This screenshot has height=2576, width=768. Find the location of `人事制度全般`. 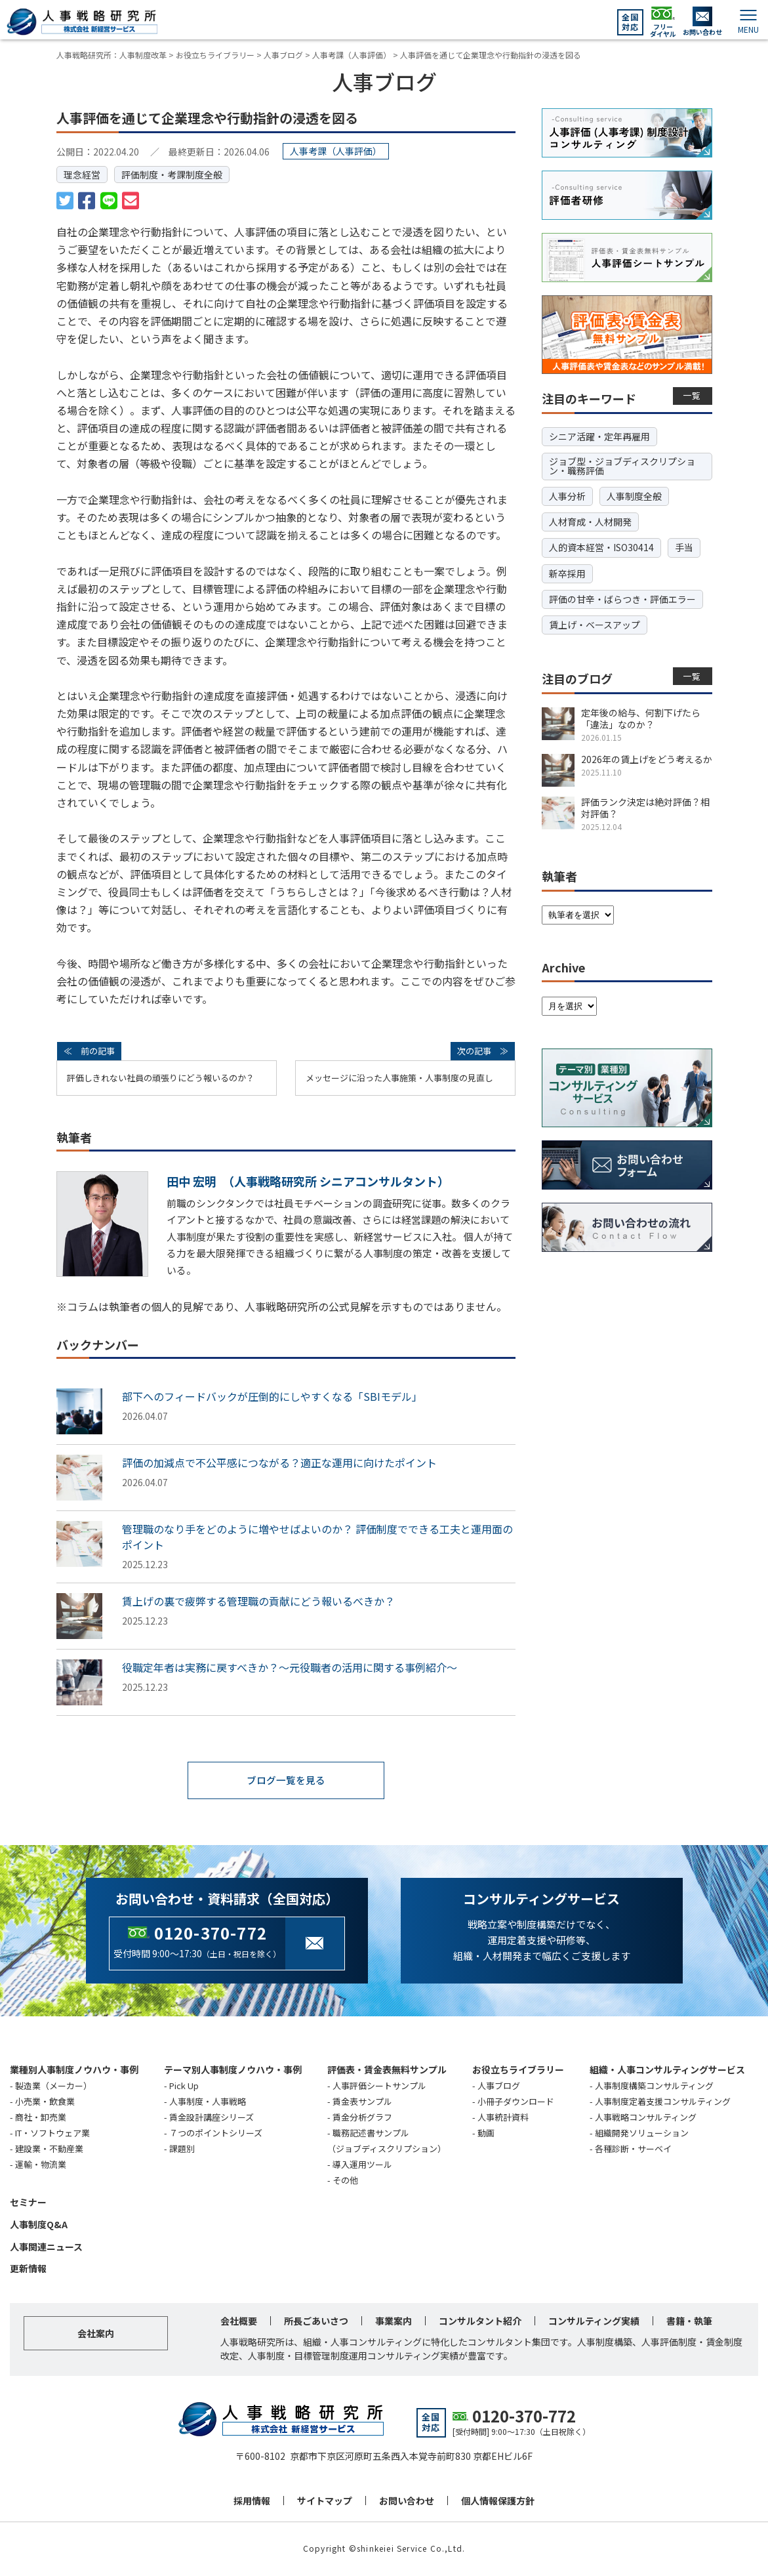

人事制度全般 is located at coordinates (634, 496).